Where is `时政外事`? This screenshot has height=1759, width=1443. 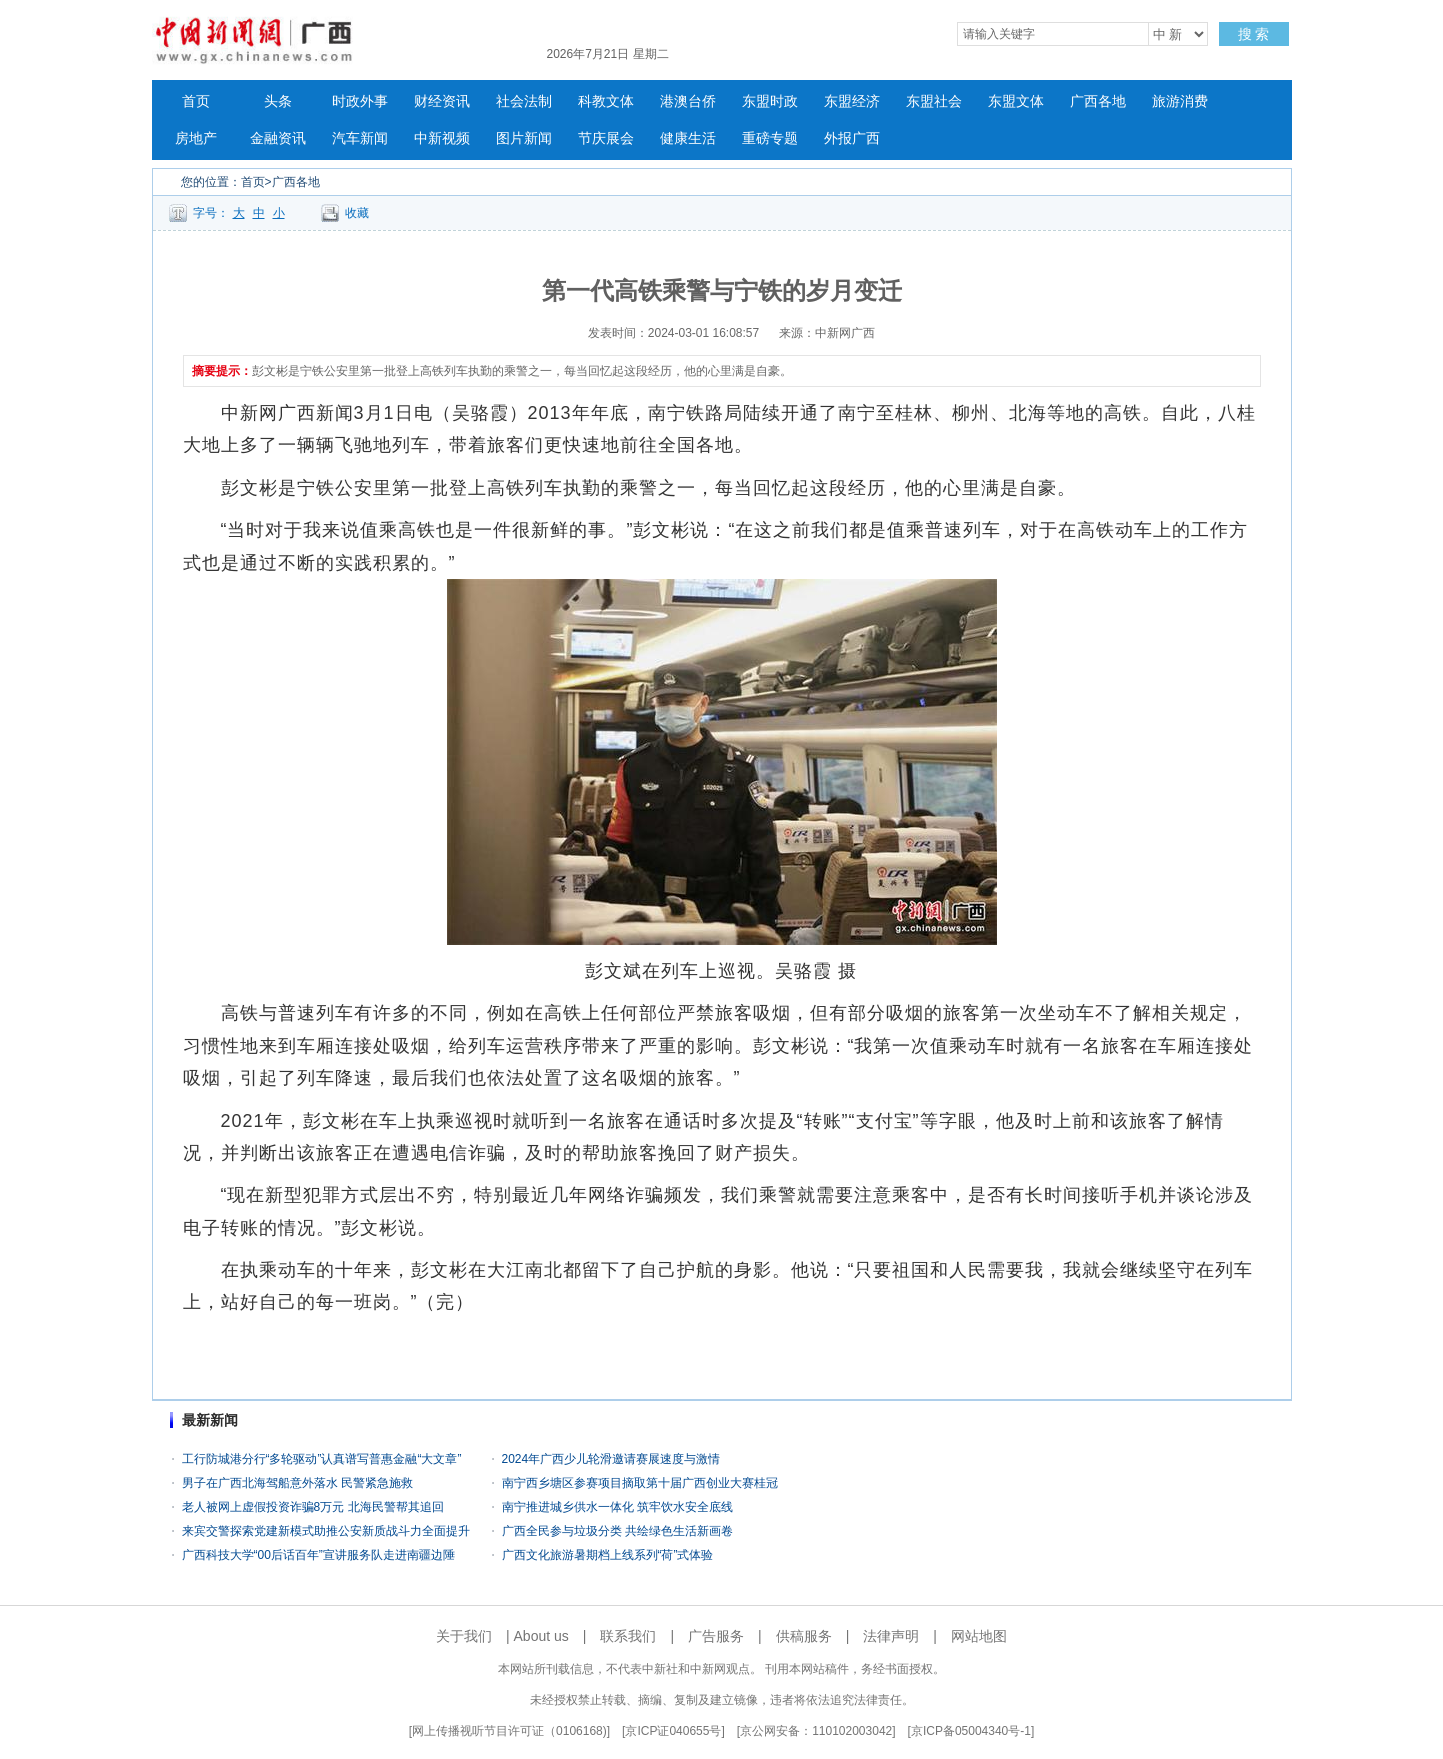 时政外事 is located at coordinates (360, 101).